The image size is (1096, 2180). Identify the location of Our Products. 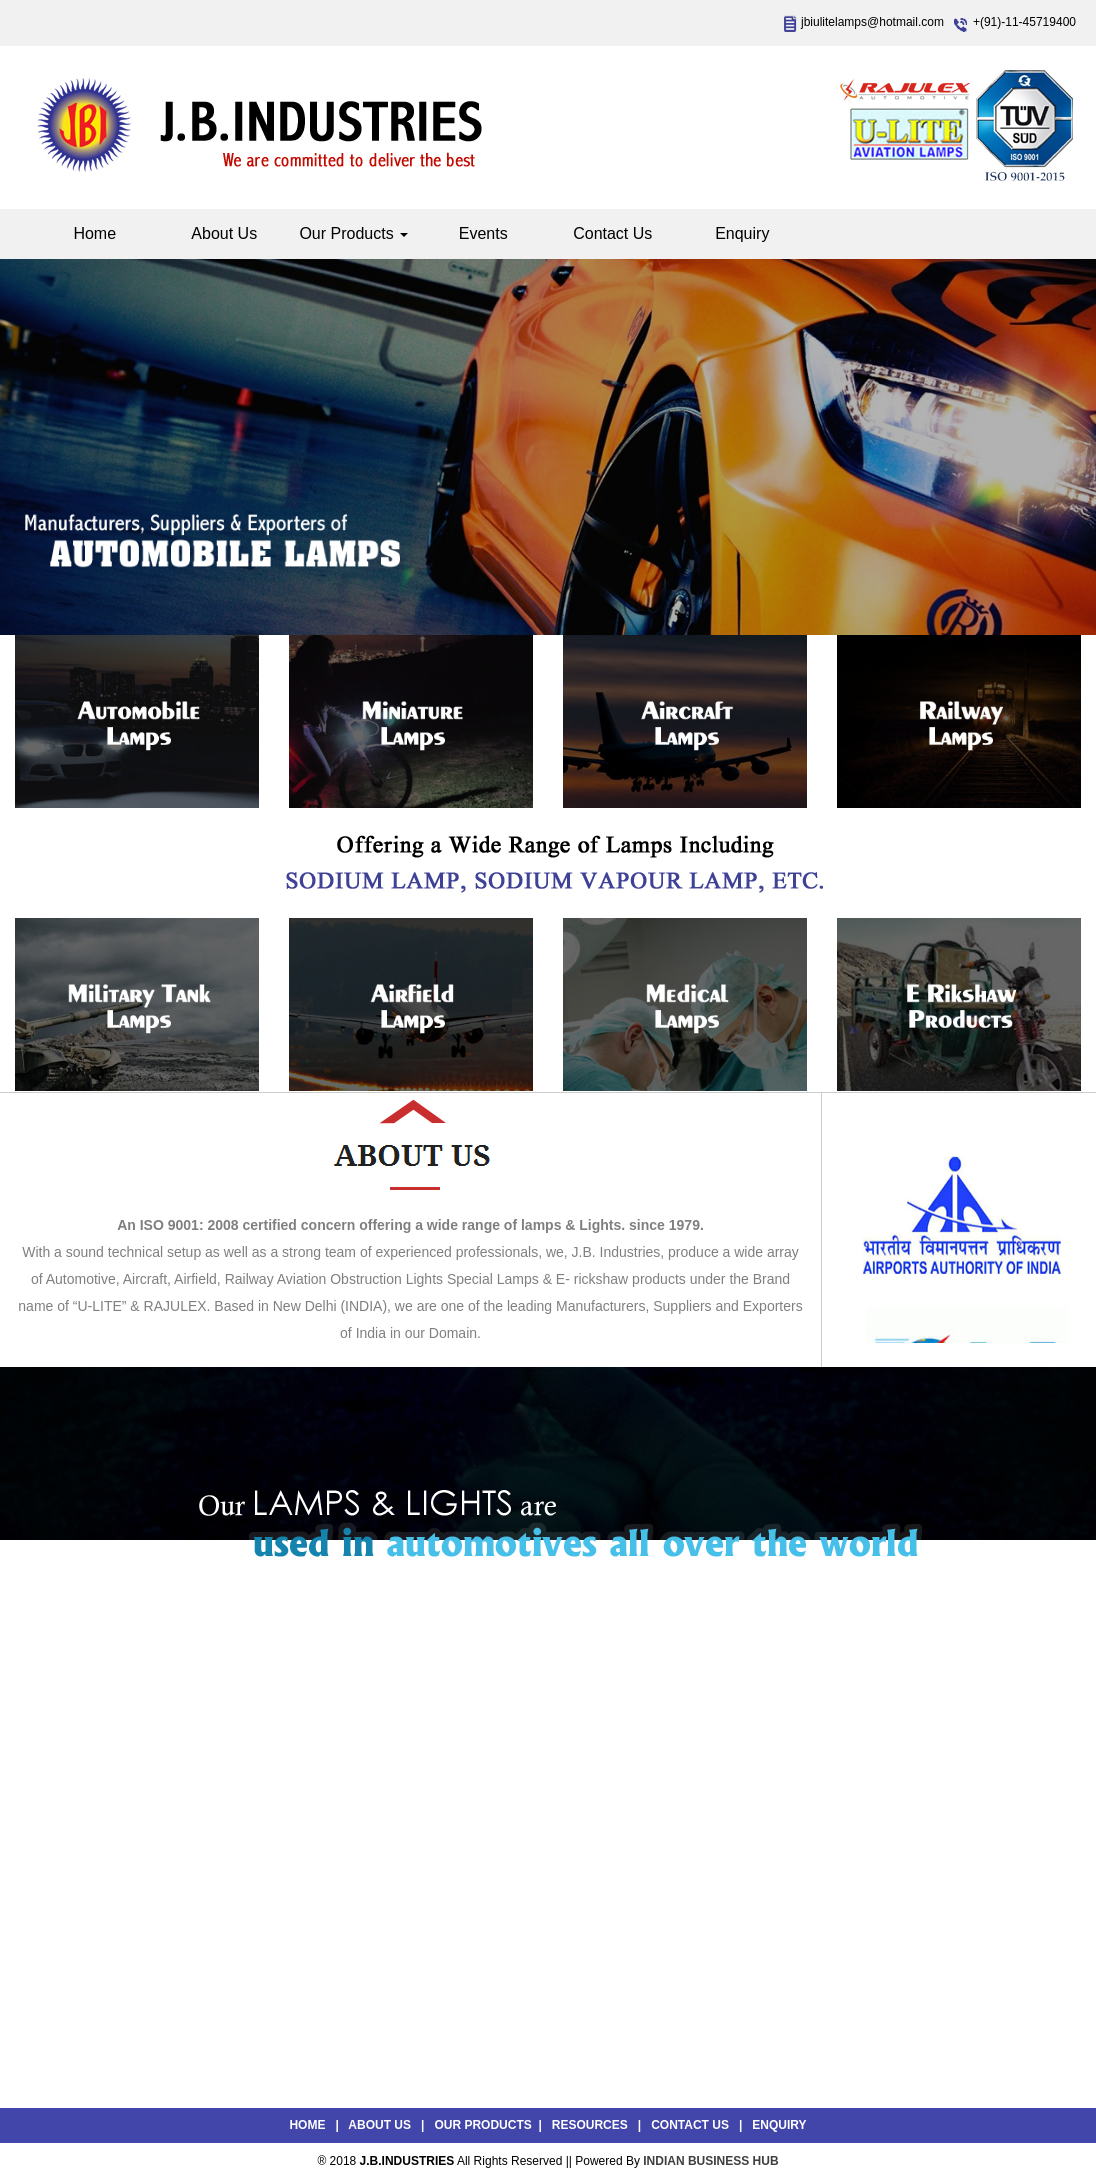
(353, 233).